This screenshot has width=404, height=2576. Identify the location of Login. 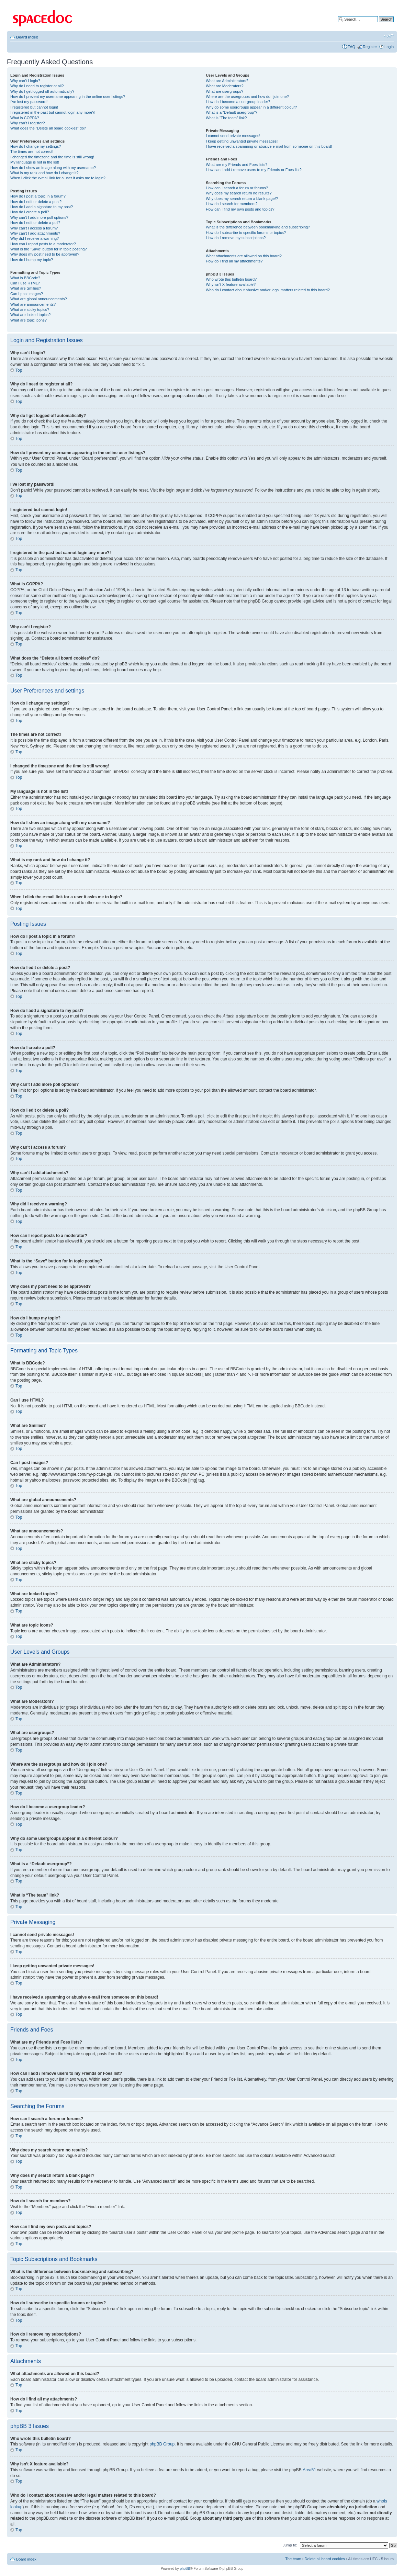
(389, 47).